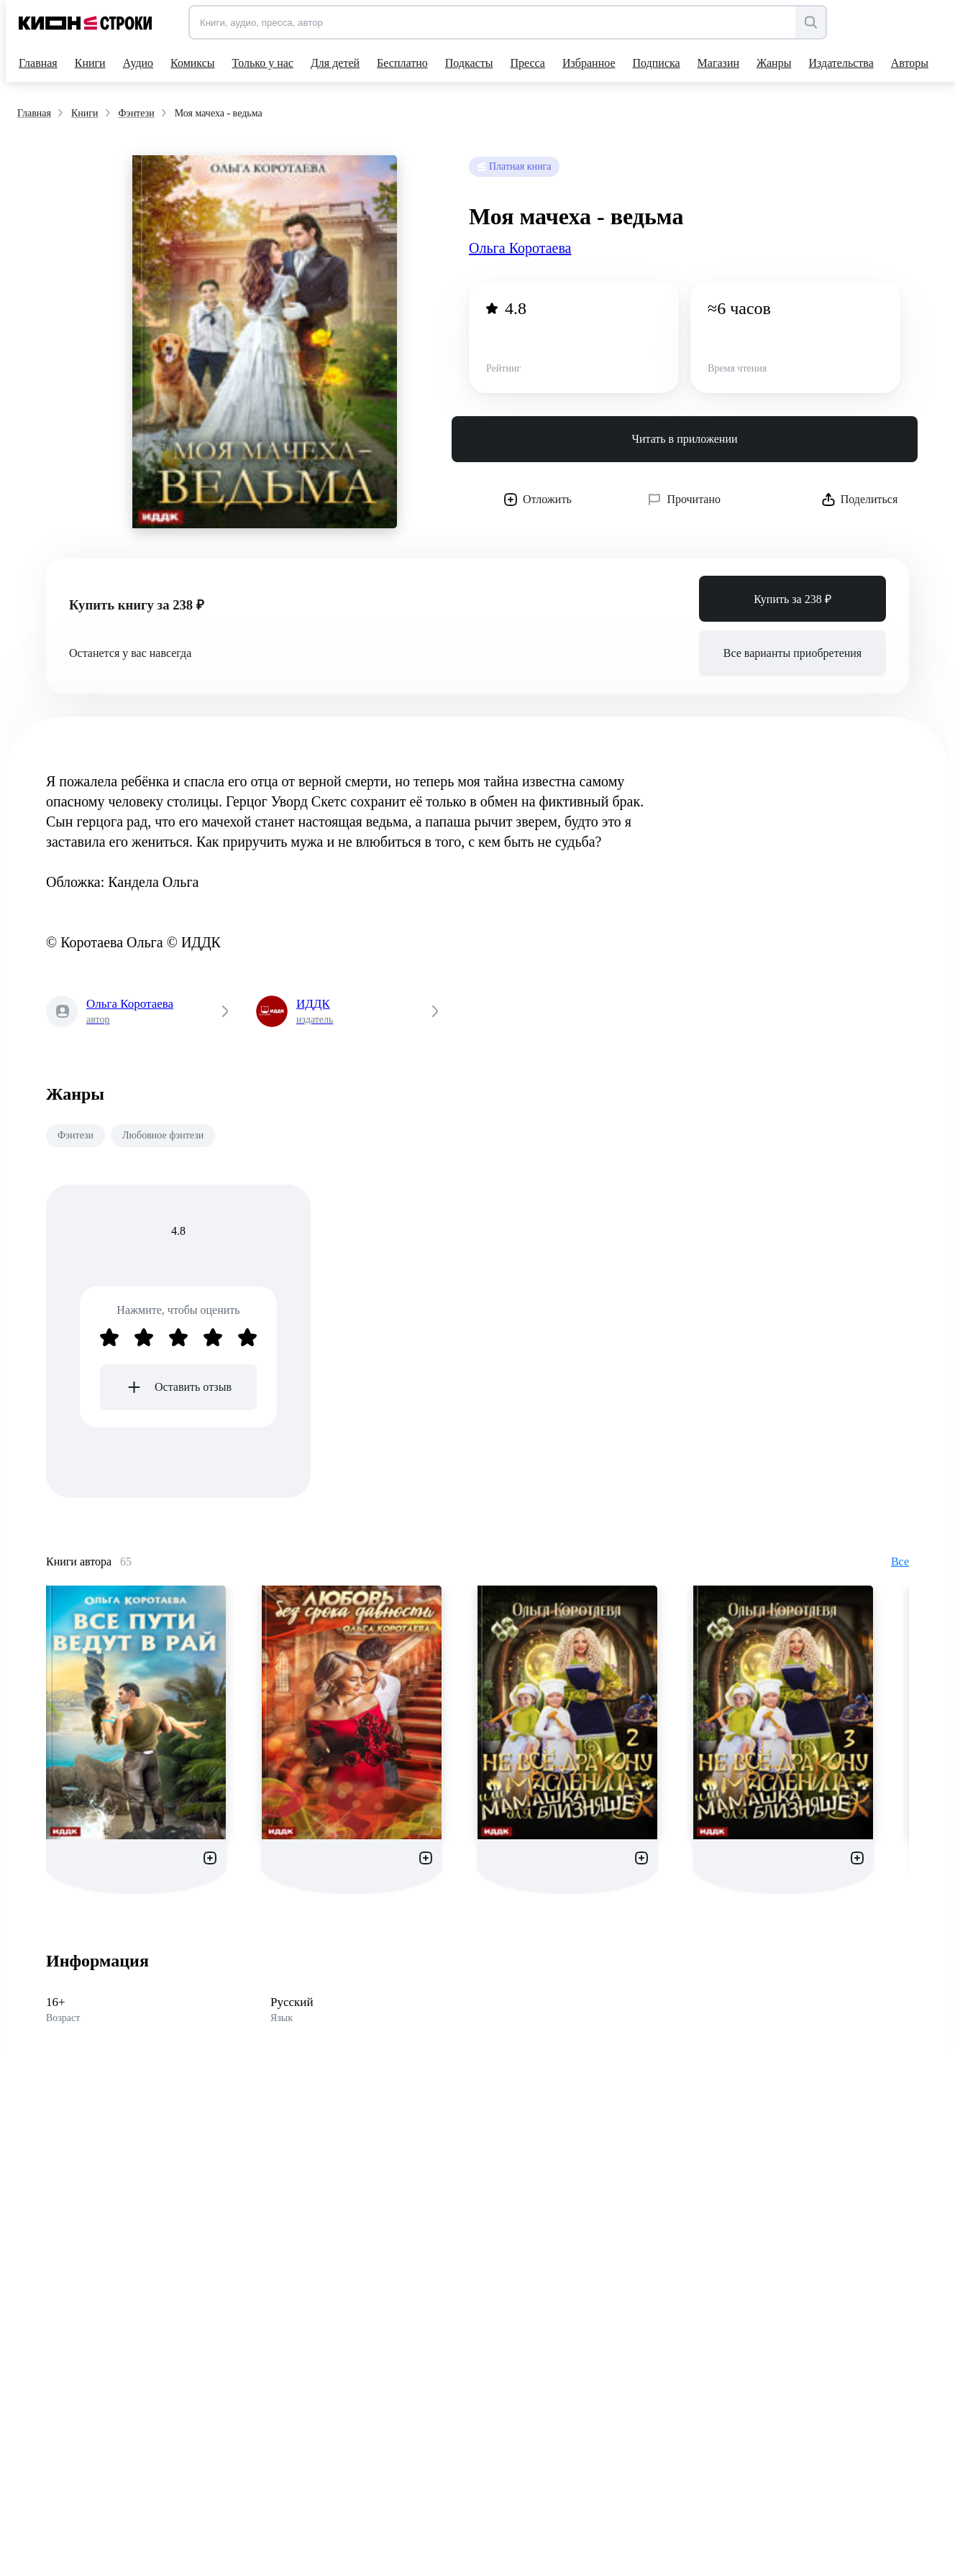 This screenshot has height=2576, width=955. What do you see at coordinates (900, 1561) in the screenshot?
I see `Все` at bounding box center [900, 1561].